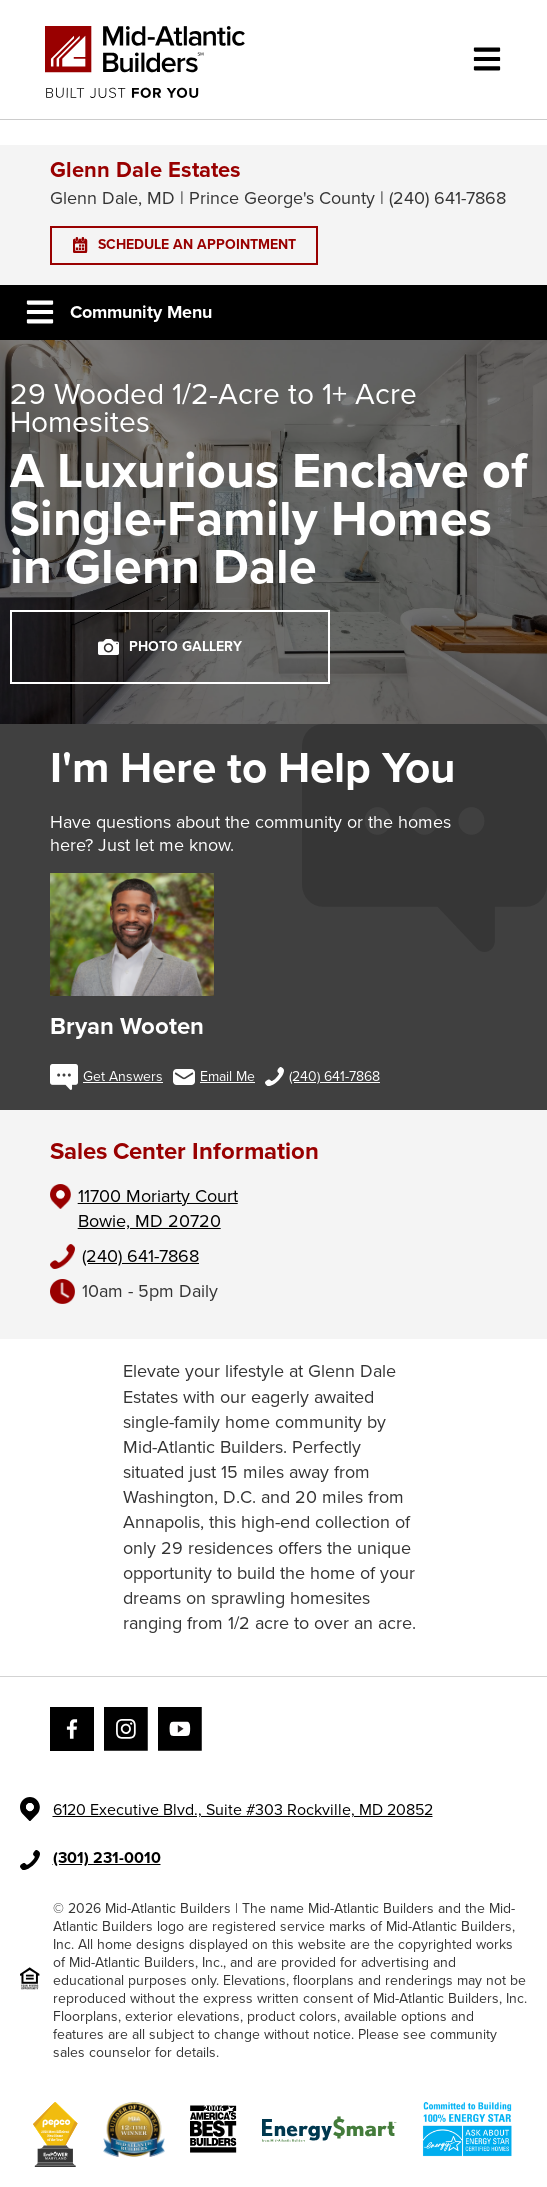 Image resolution: width=547 pixels, height=2187 pixels. What do you see at coordinates (170, 646) in the screenshot?
I see `PHOTO GALLERY` at bounding box center [170, 646].